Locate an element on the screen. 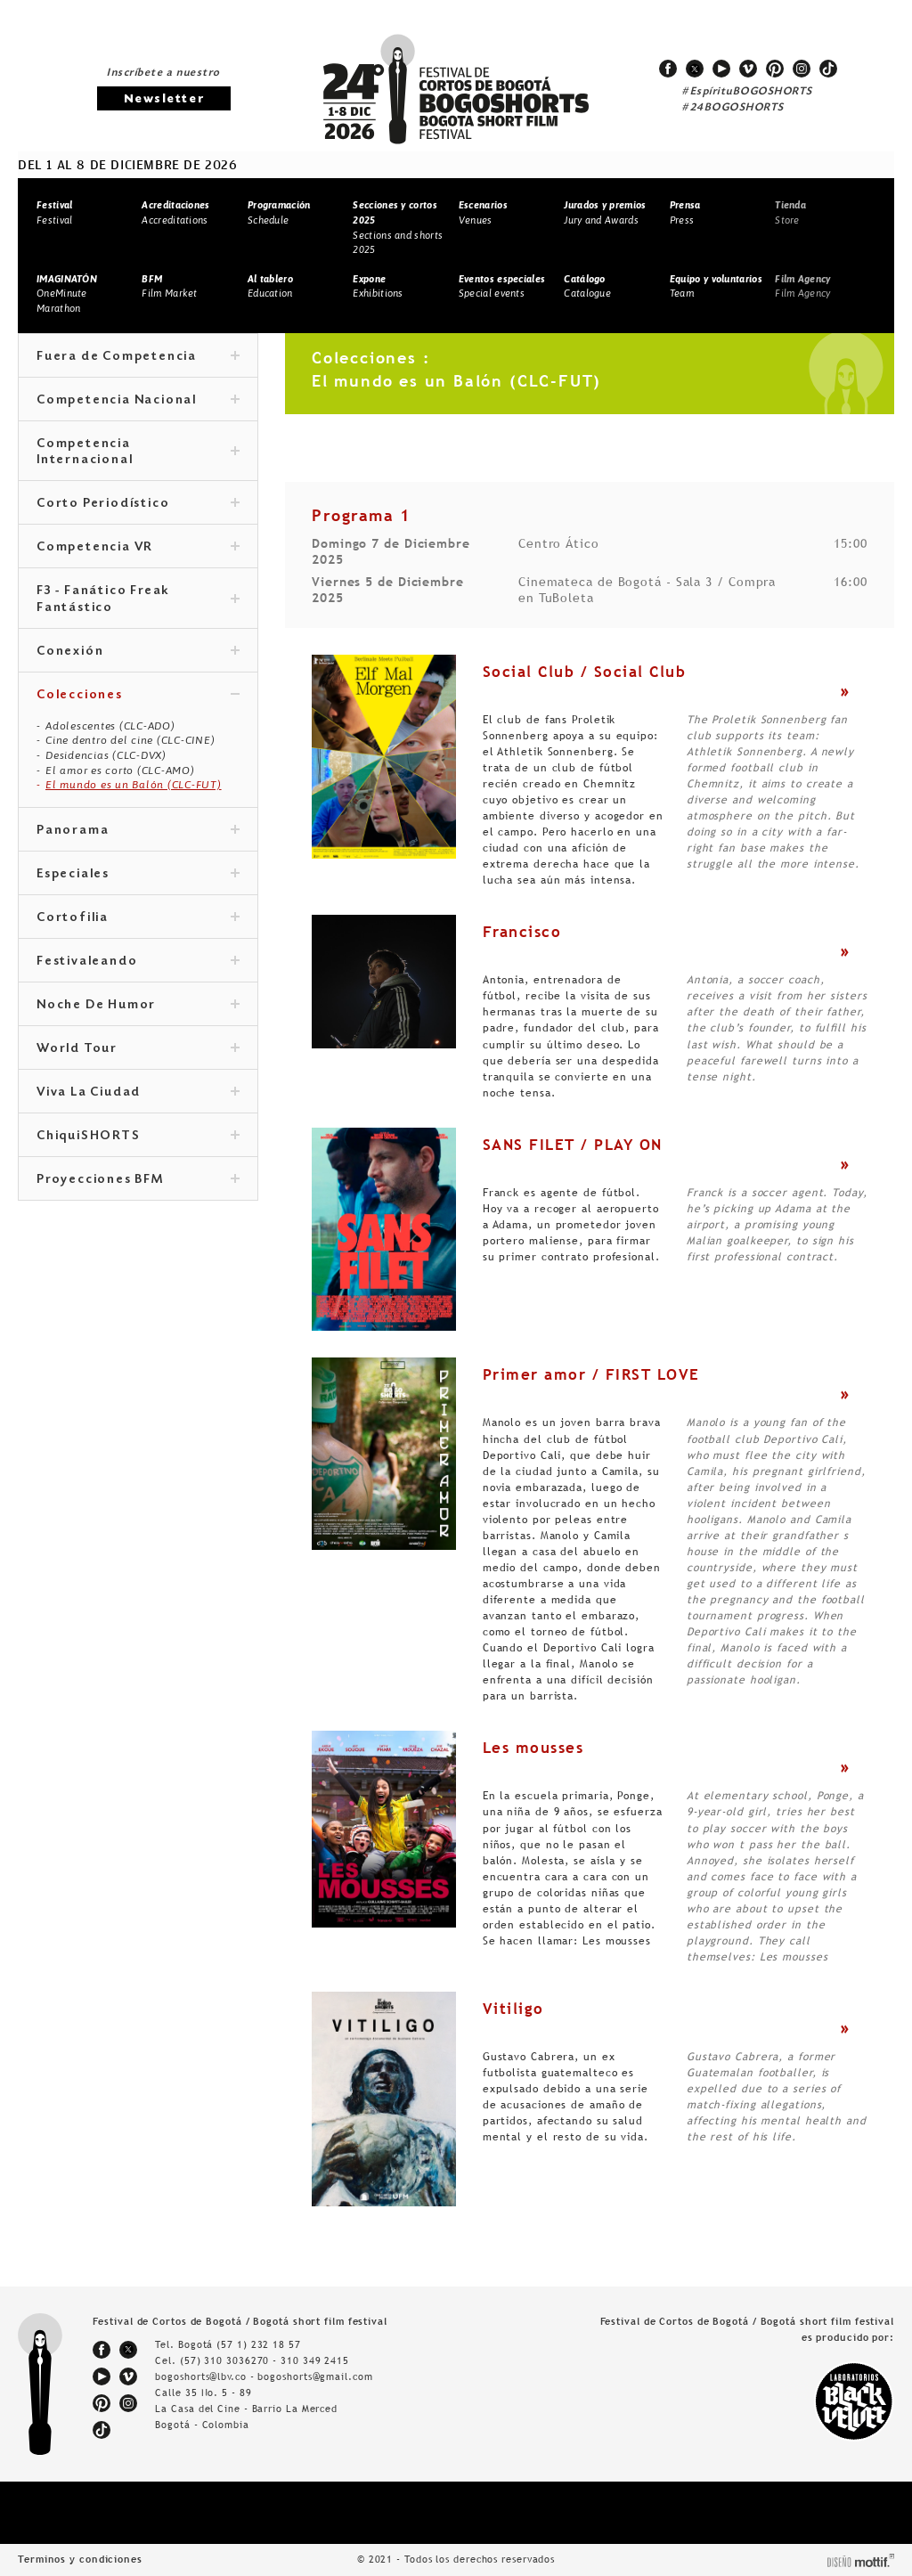 The height and width of the screenshot is (2576, 912). (57) 310 3036270 - 310 349 2415 is located at coordinates (264, 2360).